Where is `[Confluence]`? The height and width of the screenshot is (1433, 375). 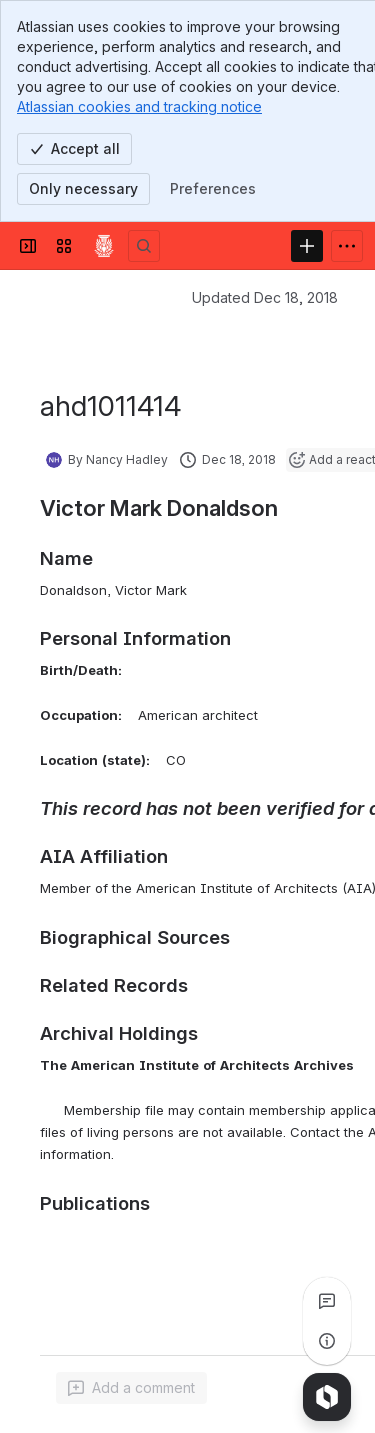 [Confluence] is located at coordinates (104, 246).